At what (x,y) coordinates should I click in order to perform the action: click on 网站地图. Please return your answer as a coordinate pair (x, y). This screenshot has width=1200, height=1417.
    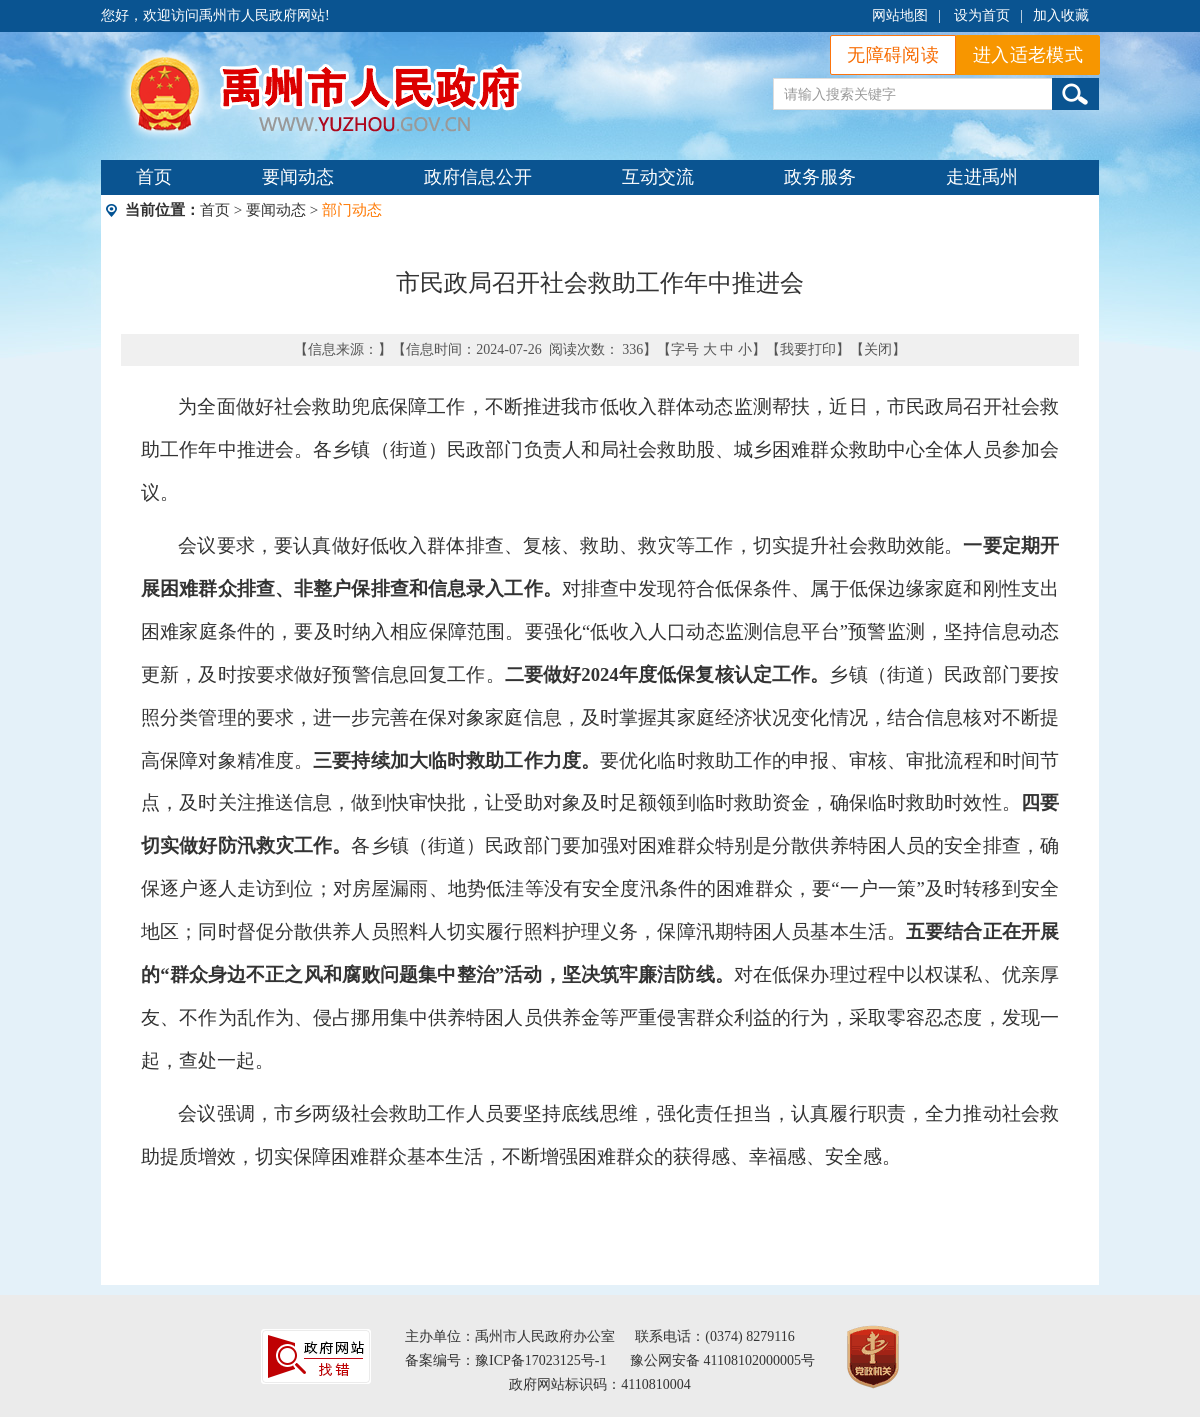
    Looking at the image, I should click on (900, 15).